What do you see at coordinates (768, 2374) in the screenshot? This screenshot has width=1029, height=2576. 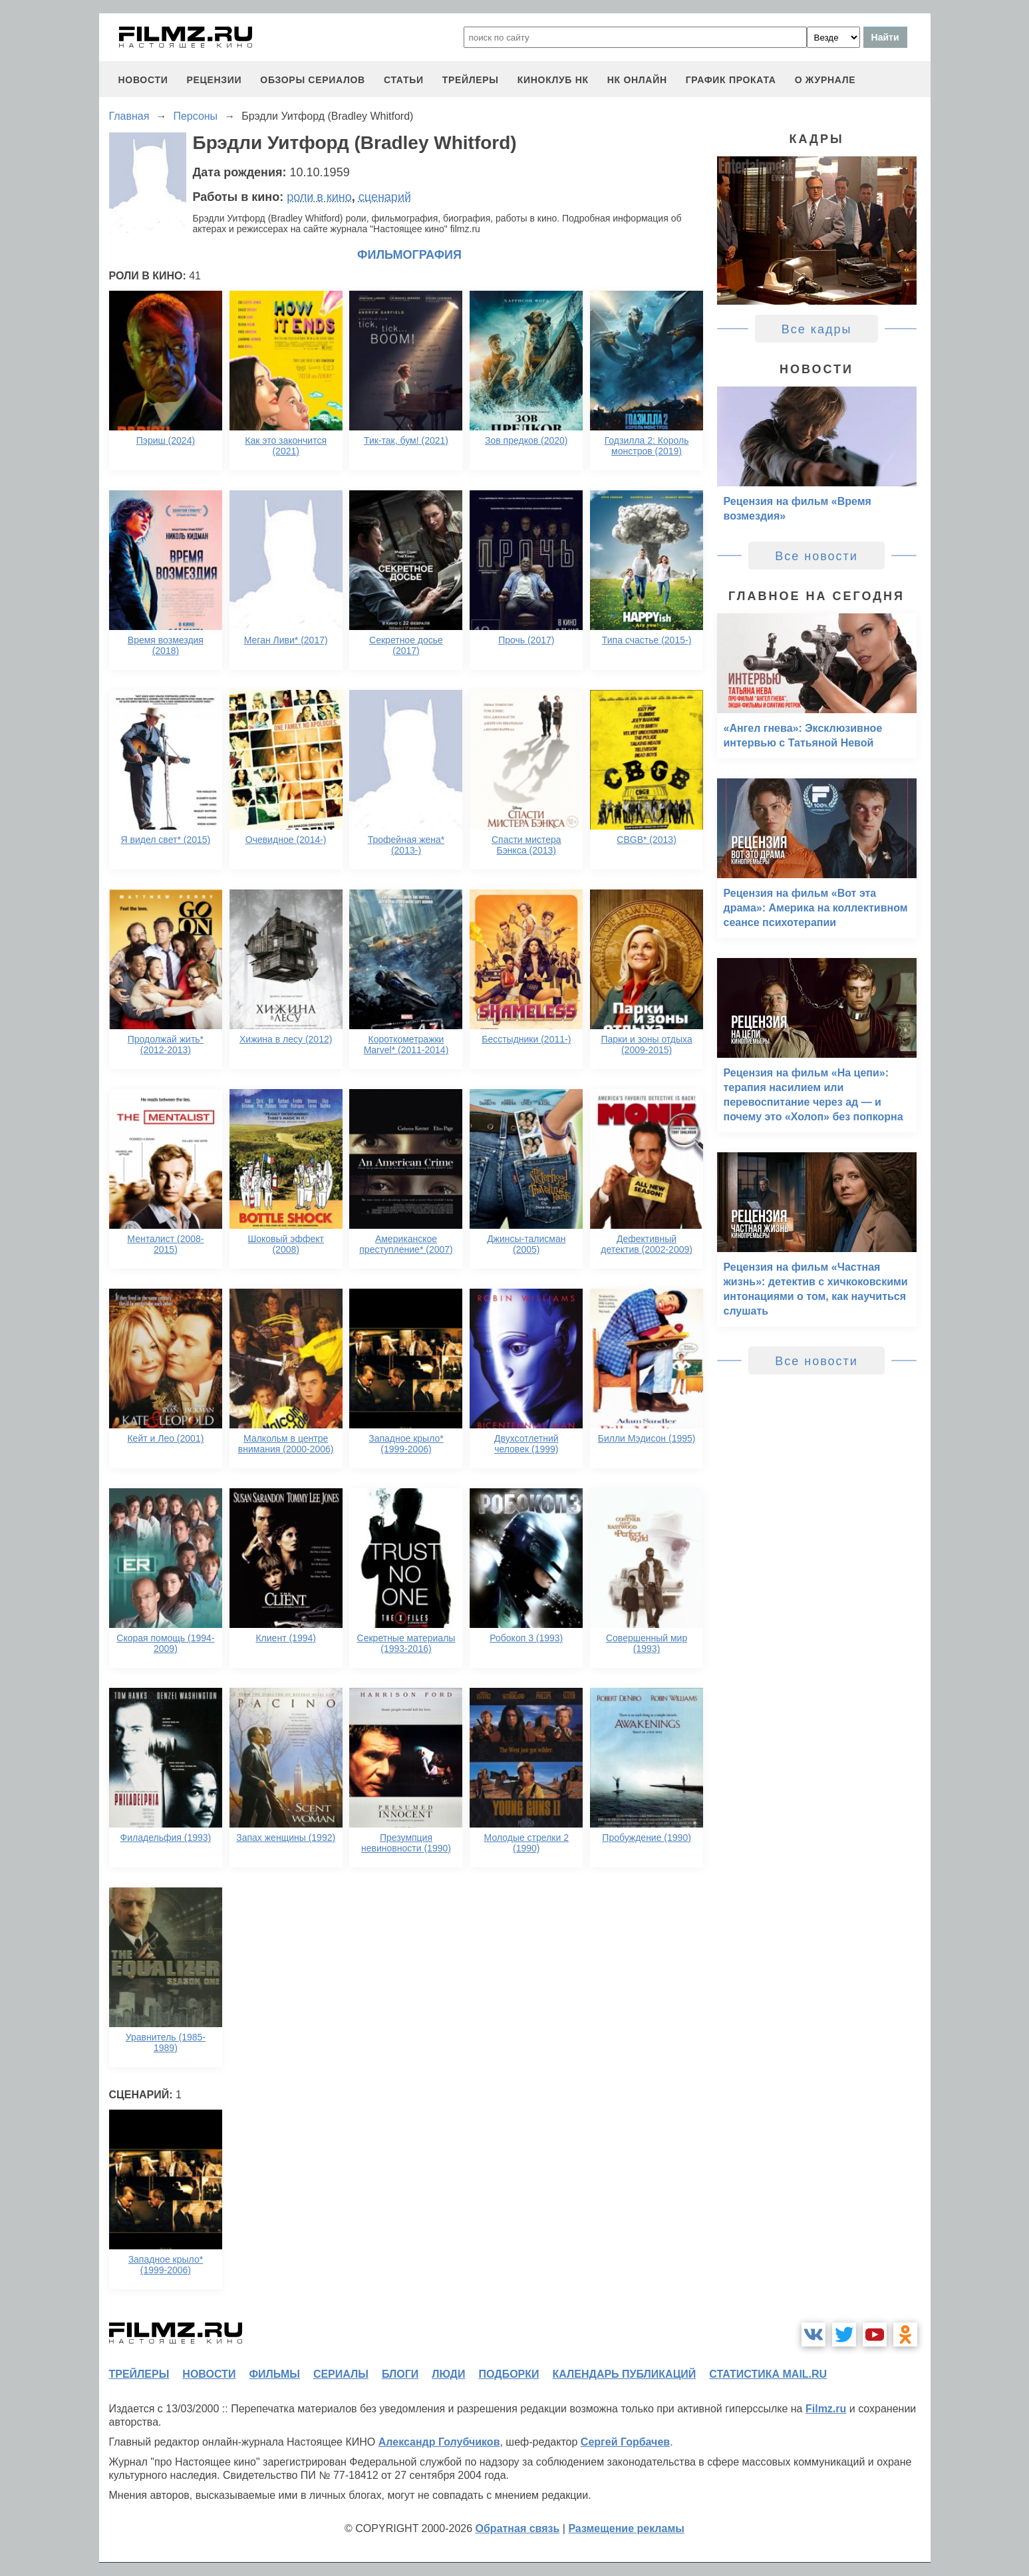 I see `статистика mail.ru` at bounding box center [768, 2374].